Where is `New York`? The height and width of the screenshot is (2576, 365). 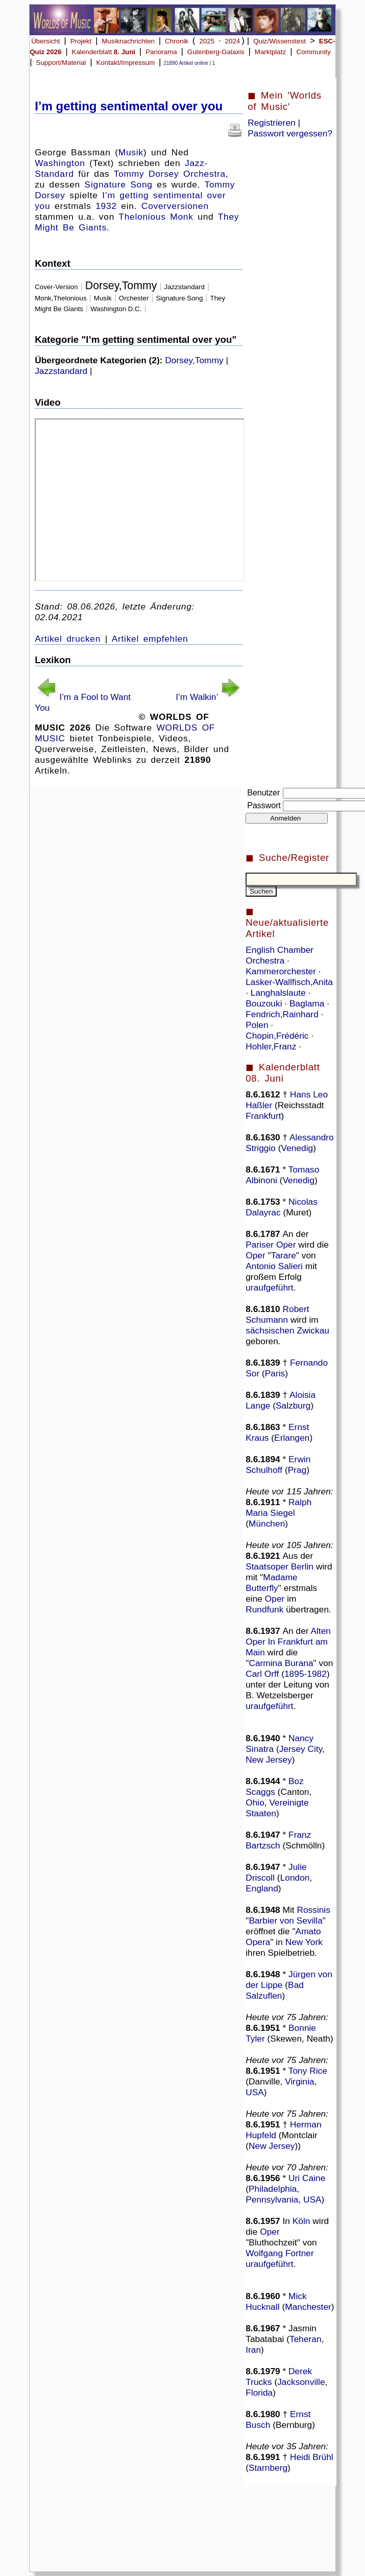
New York is located at coordinates (304, 1942).